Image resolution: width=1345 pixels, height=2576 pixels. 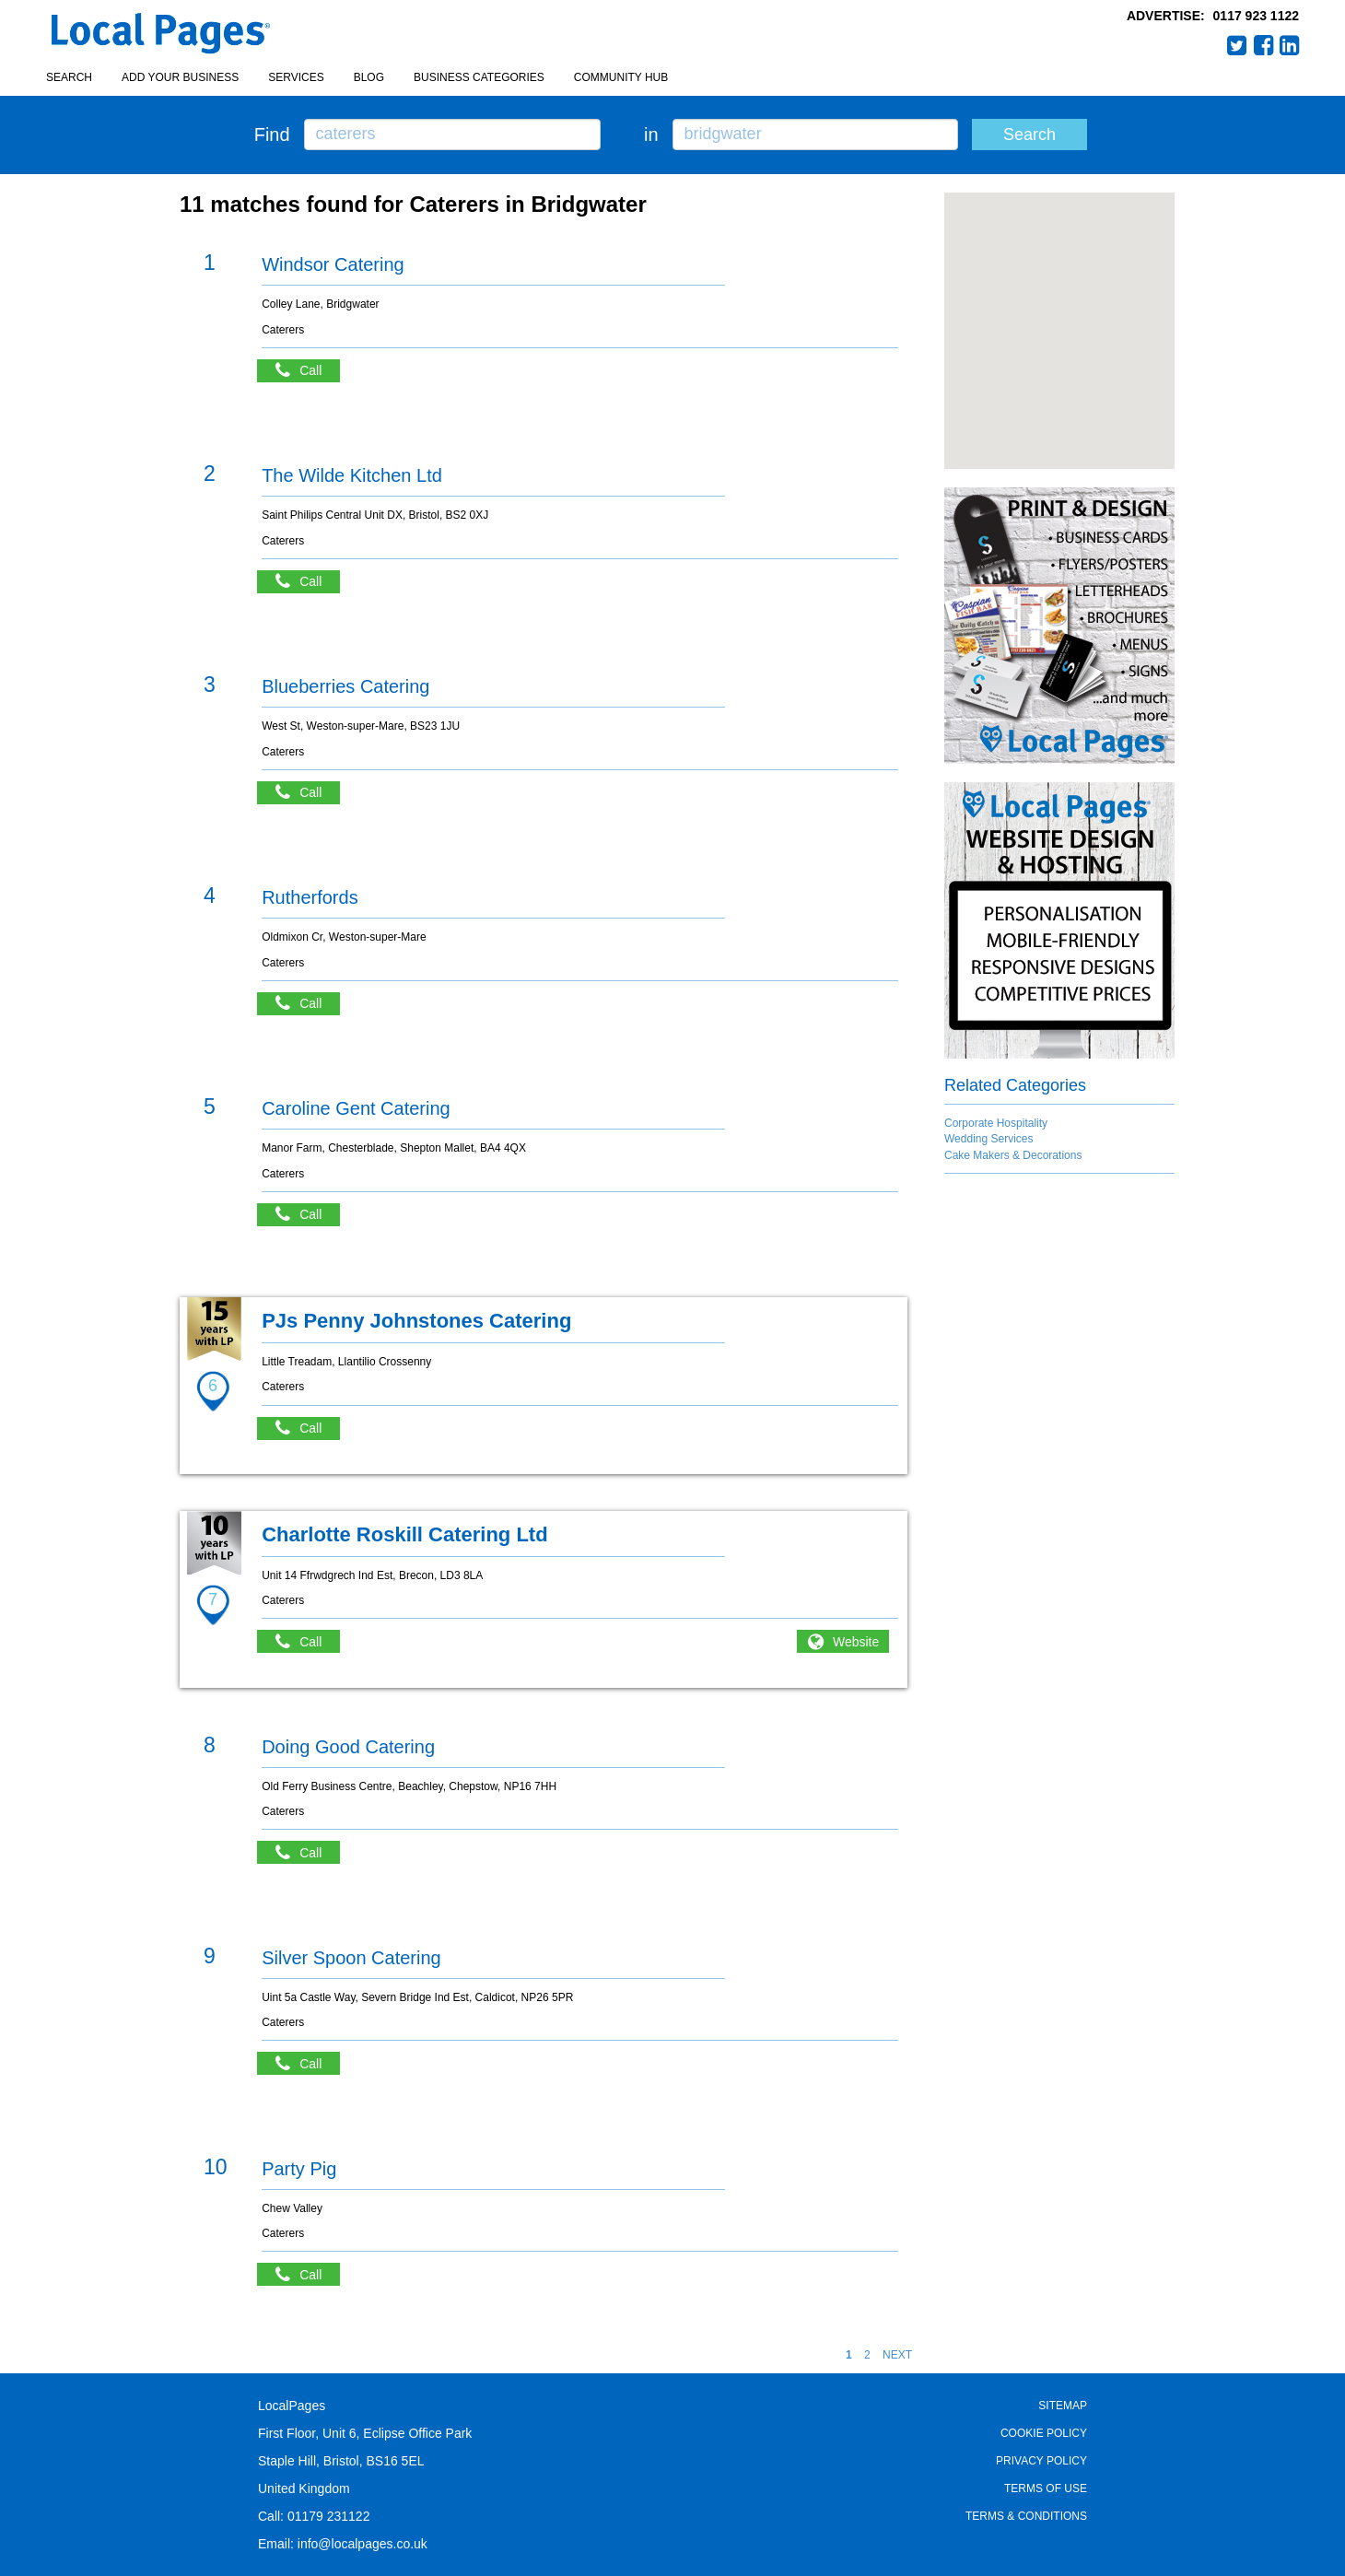 I want to click on Windsor Catering, so click(x=333, y=264).